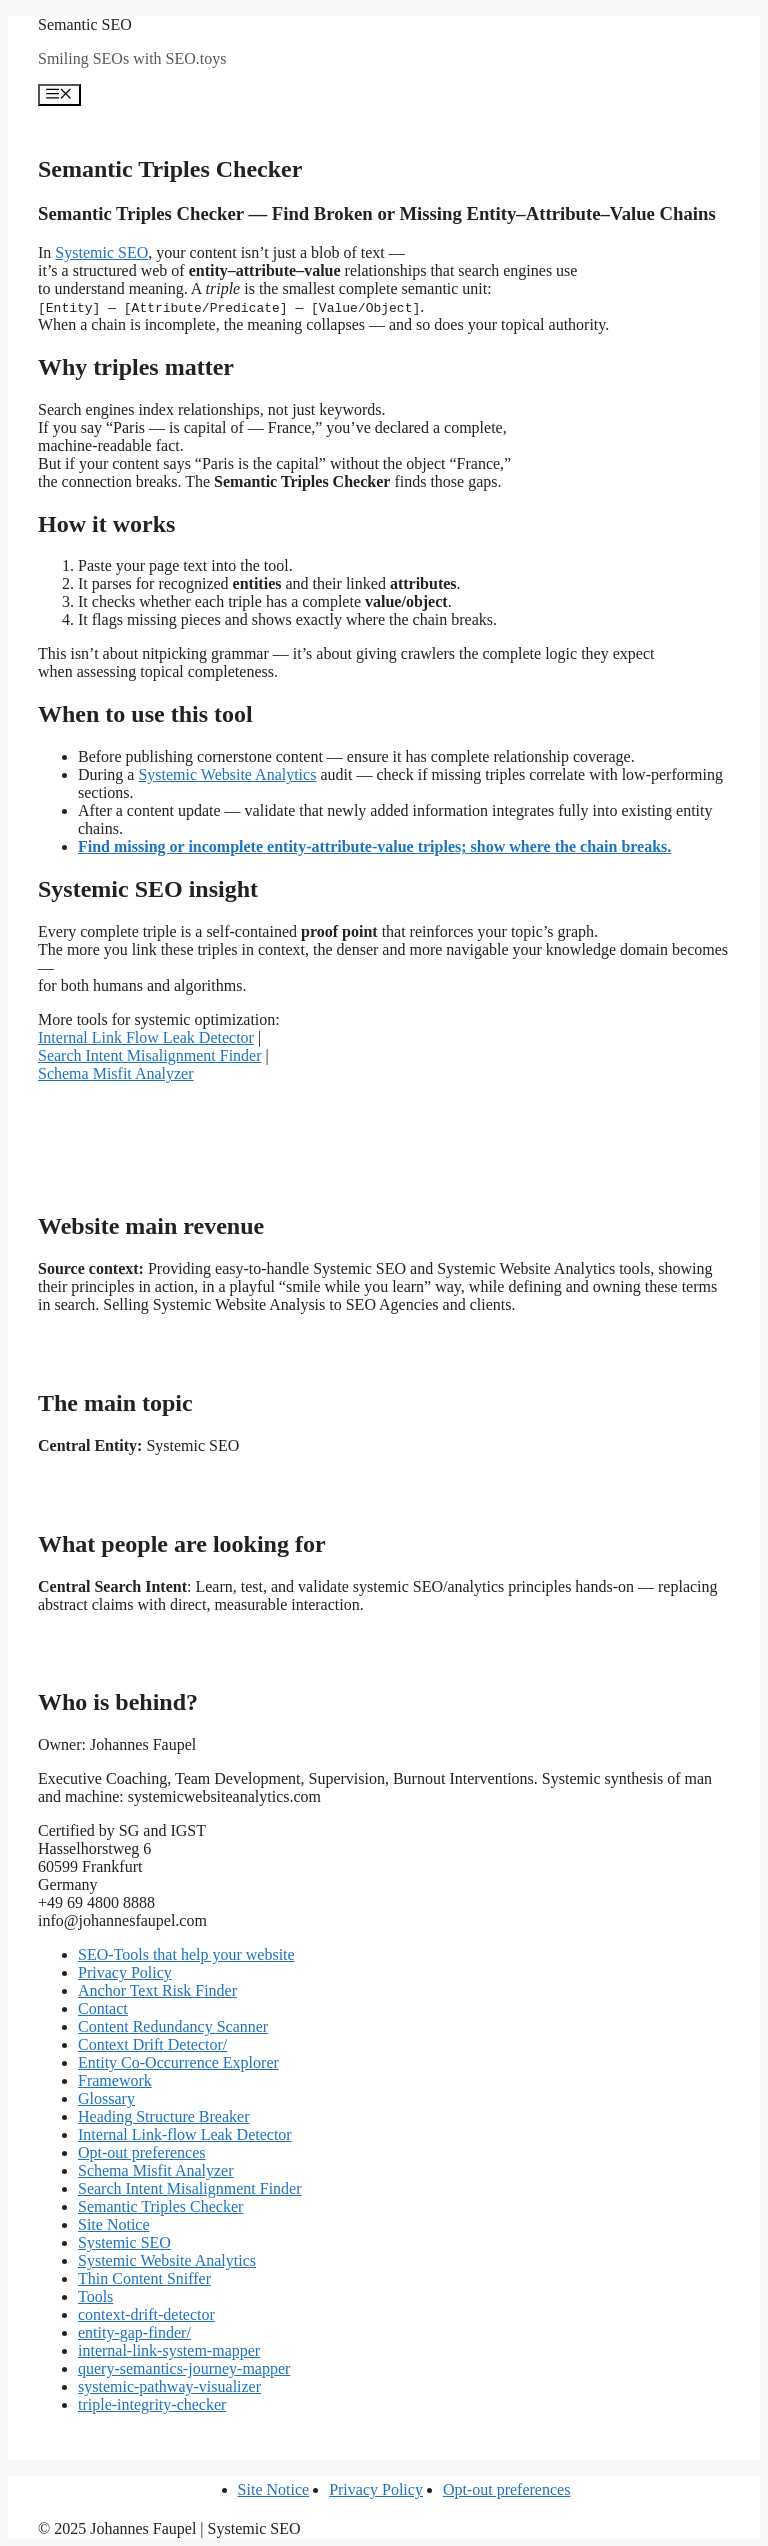 The height and width of the screenshot is (2546, 768). I want to click on Semantic SEO, so click(85, 24).